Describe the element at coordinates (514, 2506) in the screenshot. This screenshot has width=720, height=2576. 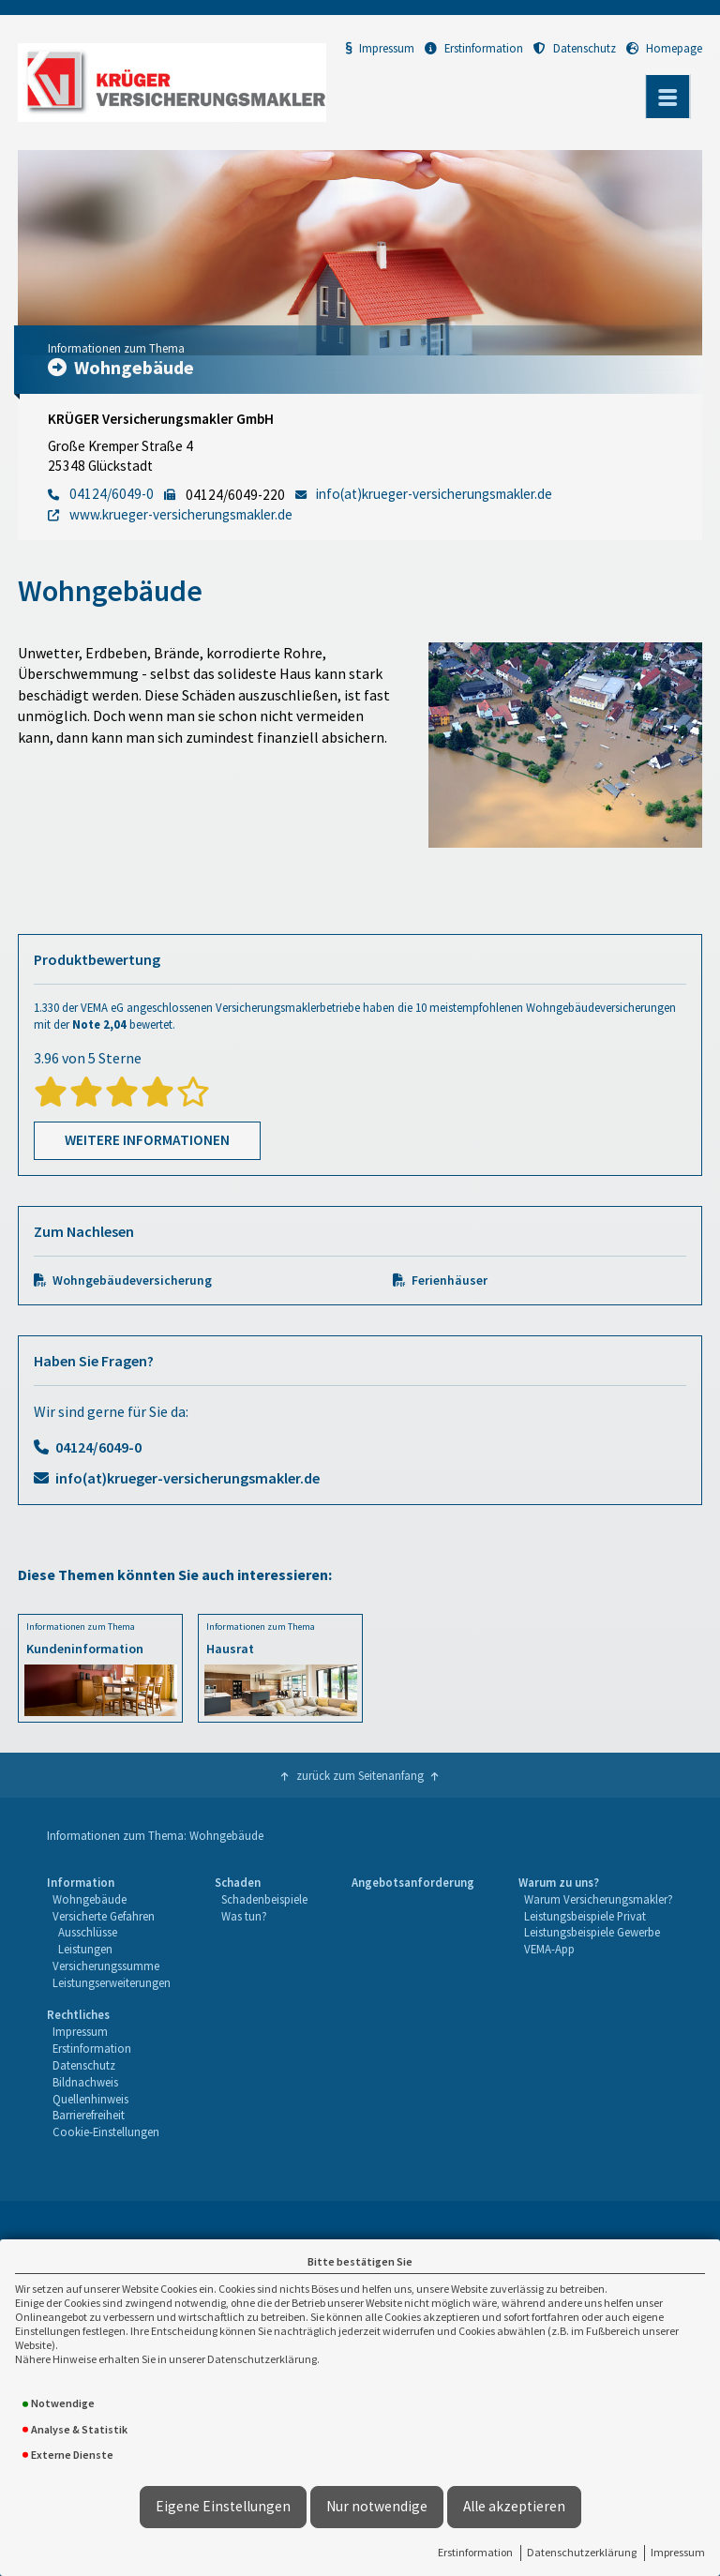
I see `Alle akzeptieren` at that location.